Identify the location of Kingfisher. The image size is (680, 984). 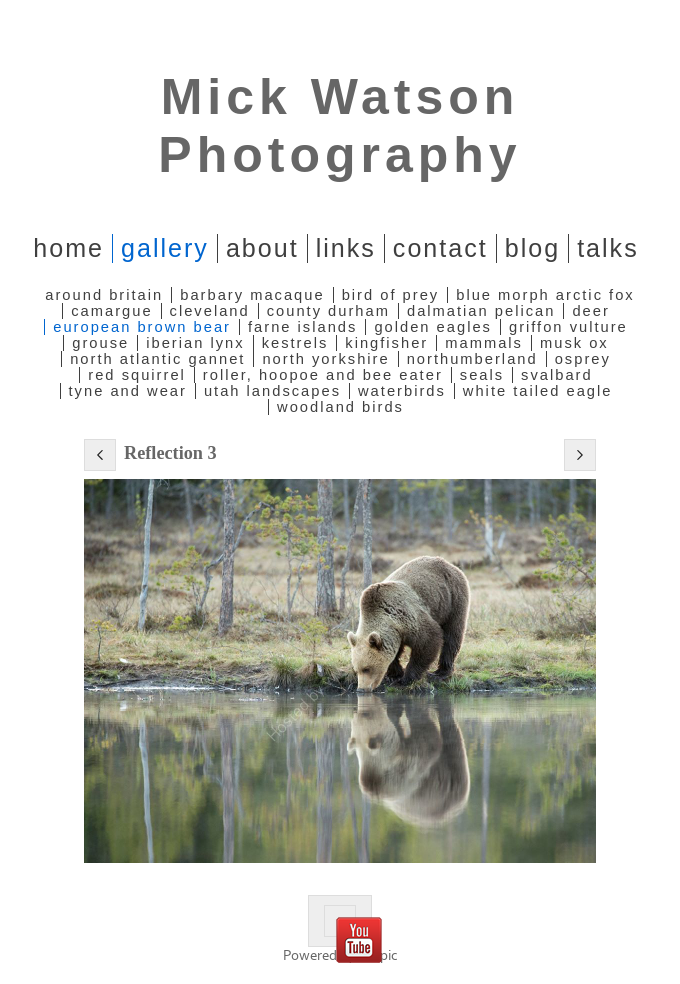
(386, 343).